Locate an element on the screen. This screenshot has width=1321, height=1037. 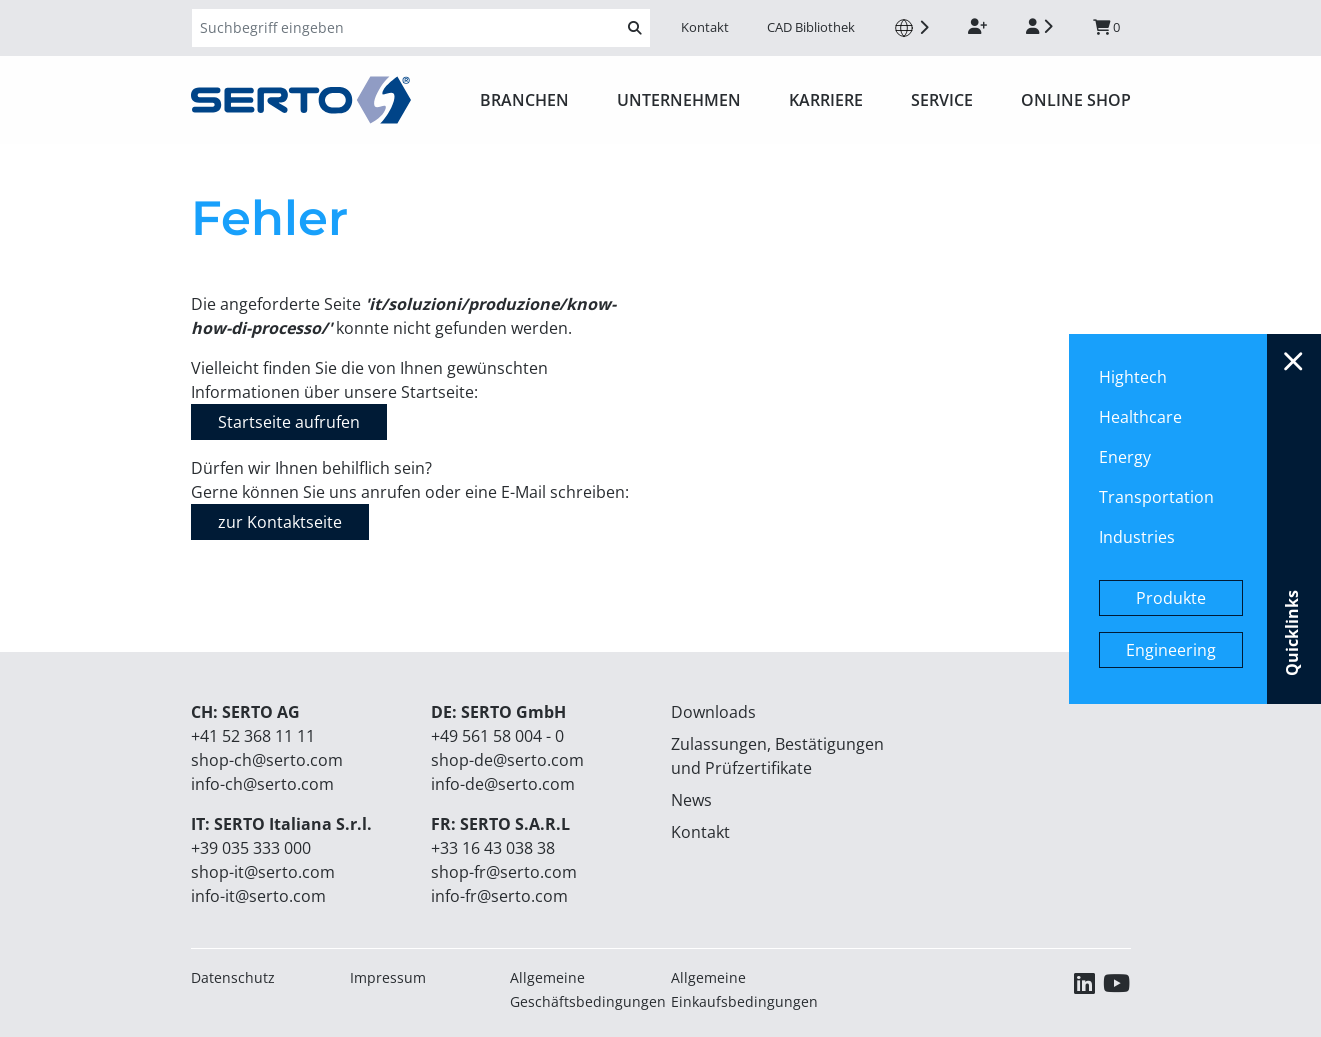
Engineering is located at coordinates (1171, 650).